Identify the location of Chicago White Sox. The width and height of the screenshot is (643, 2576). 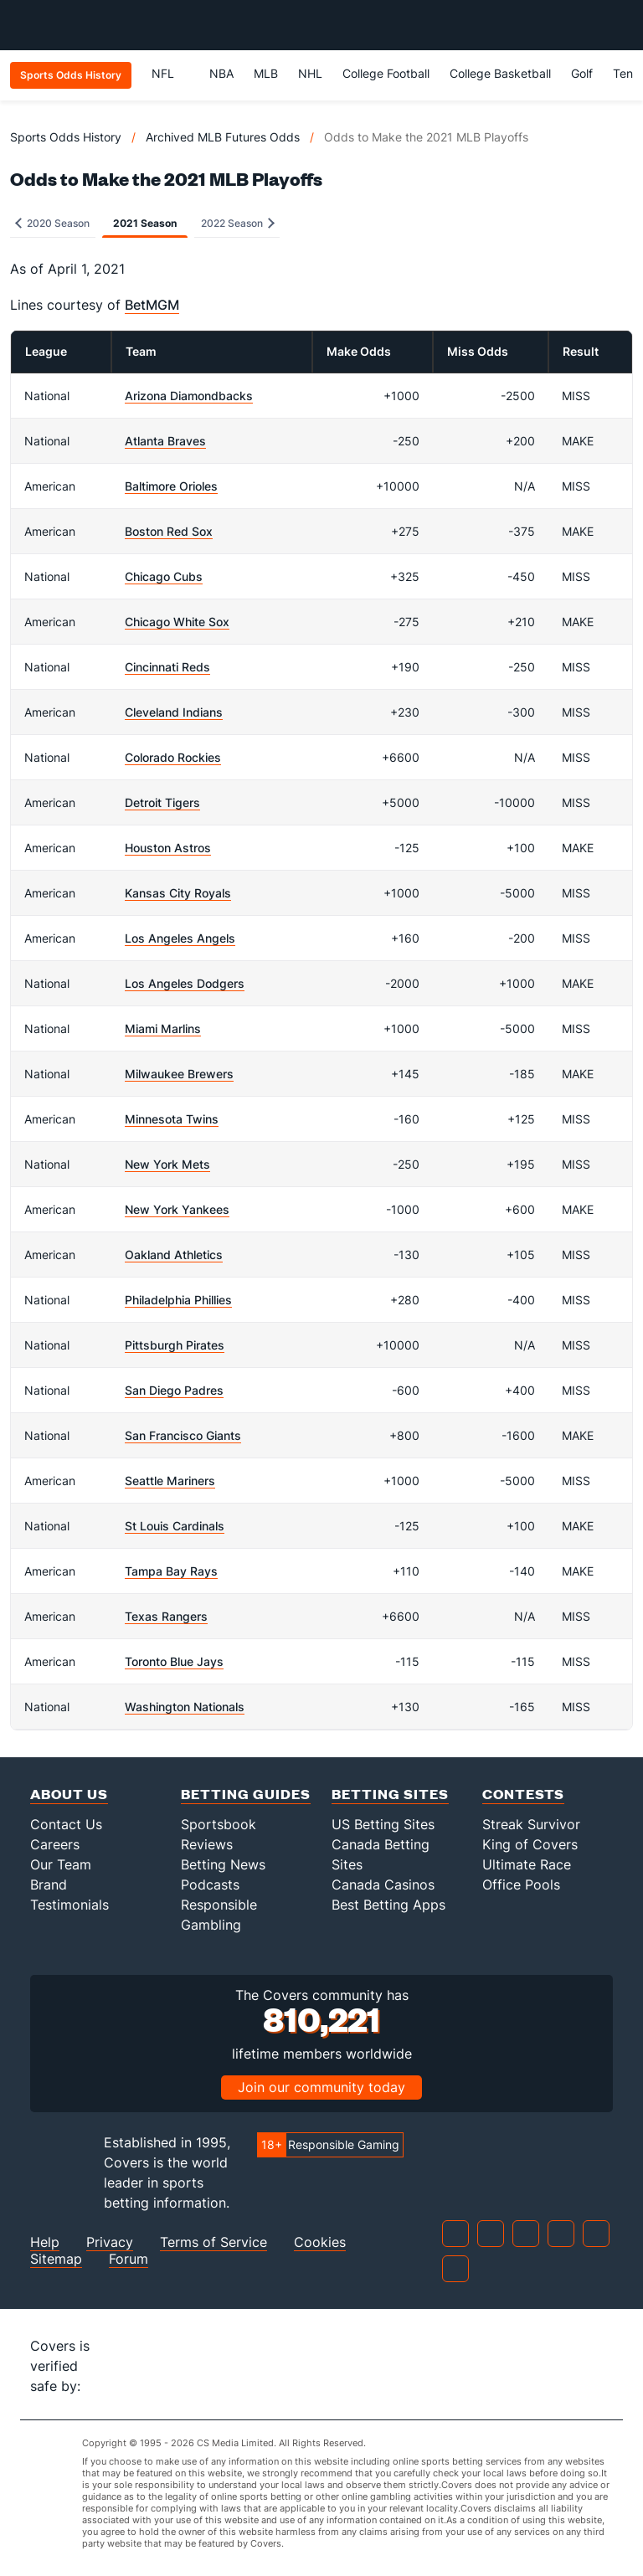
(177, 621).